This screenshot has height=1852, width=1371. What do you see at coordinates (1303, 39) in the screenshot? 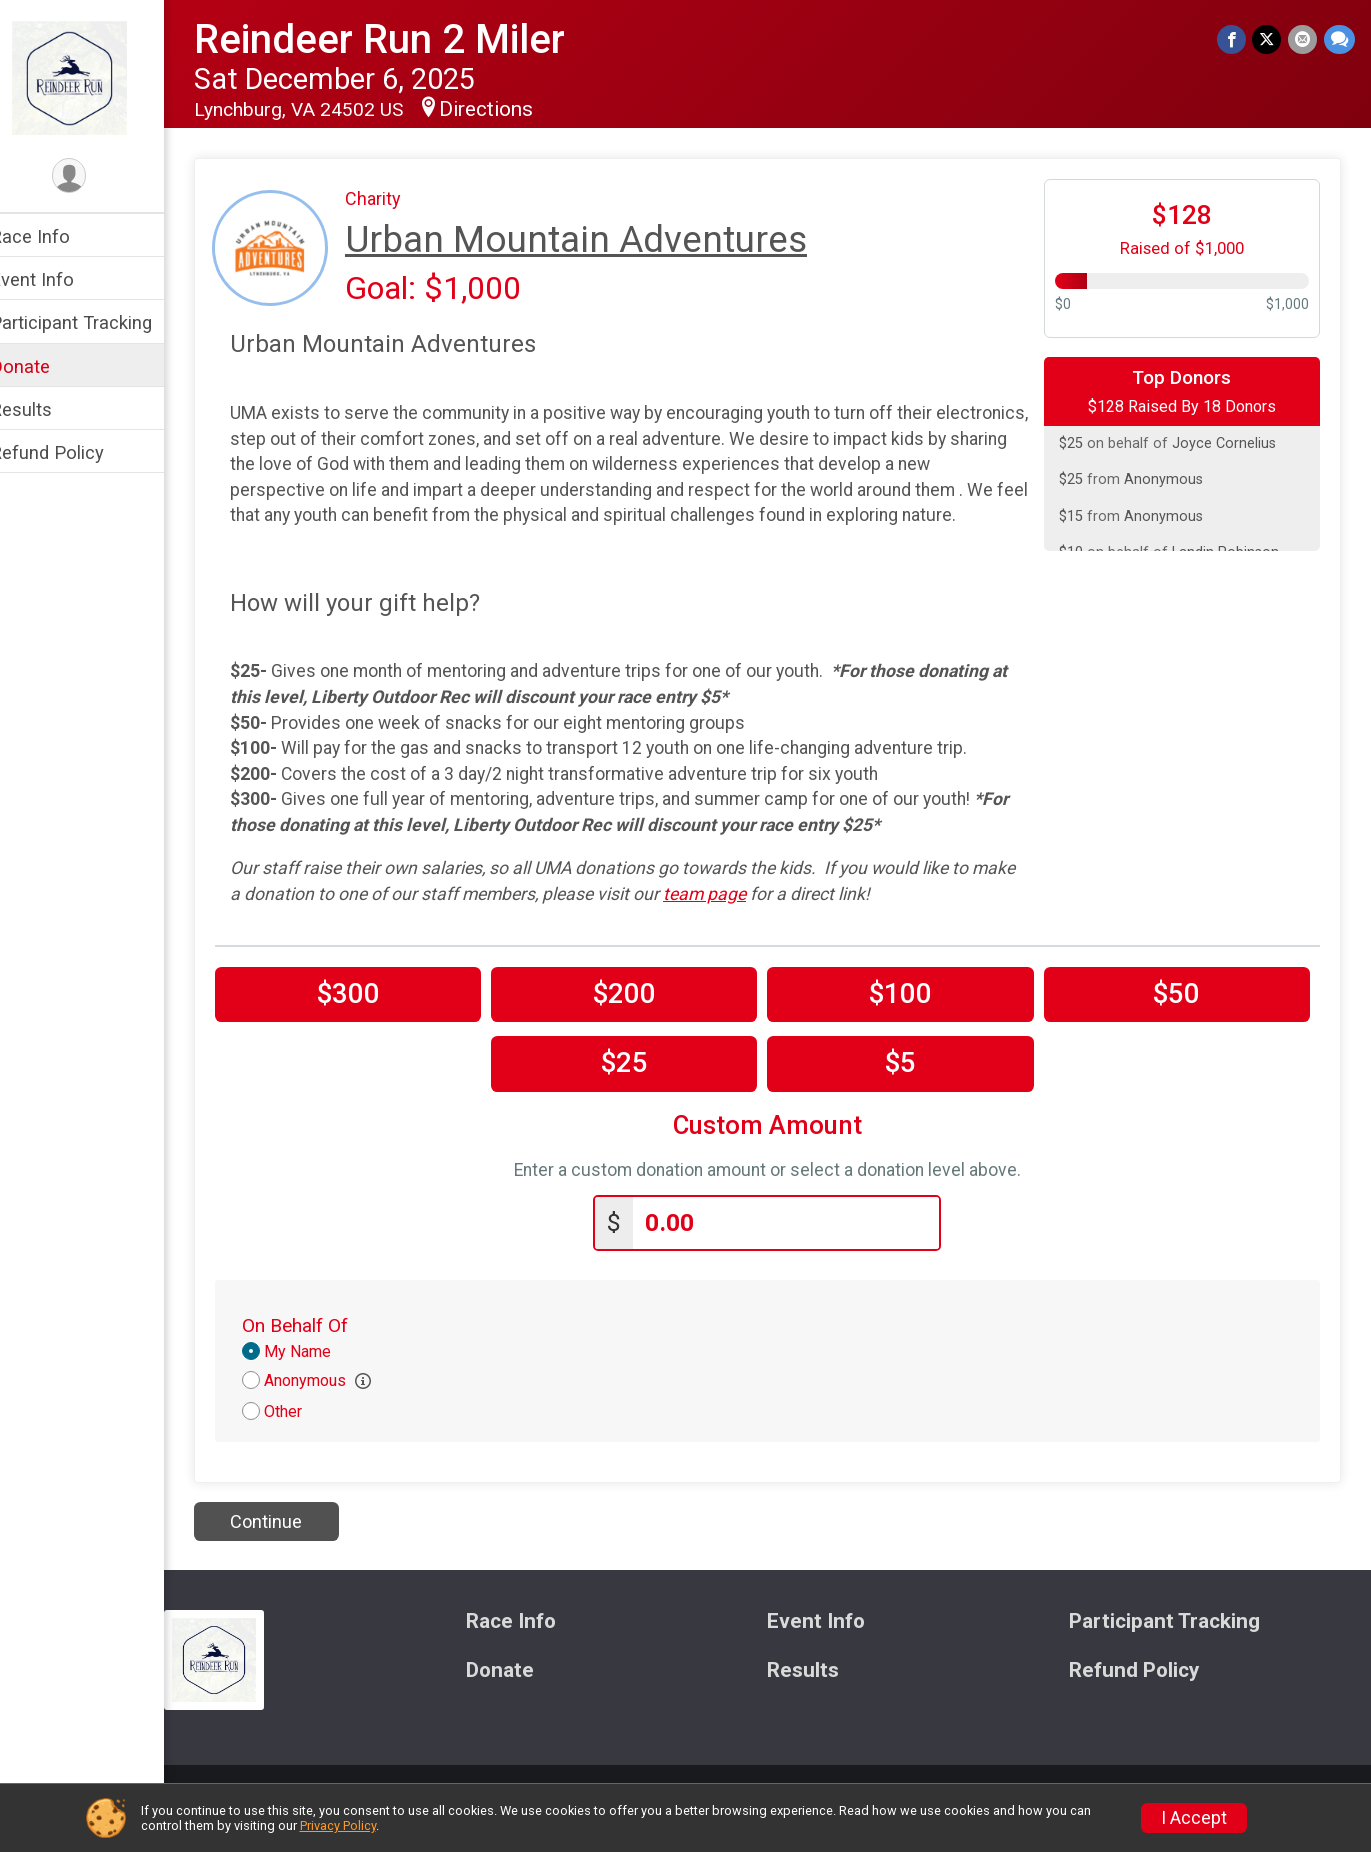
I see `[Share via Email]` at bounding box center [1303, 39].